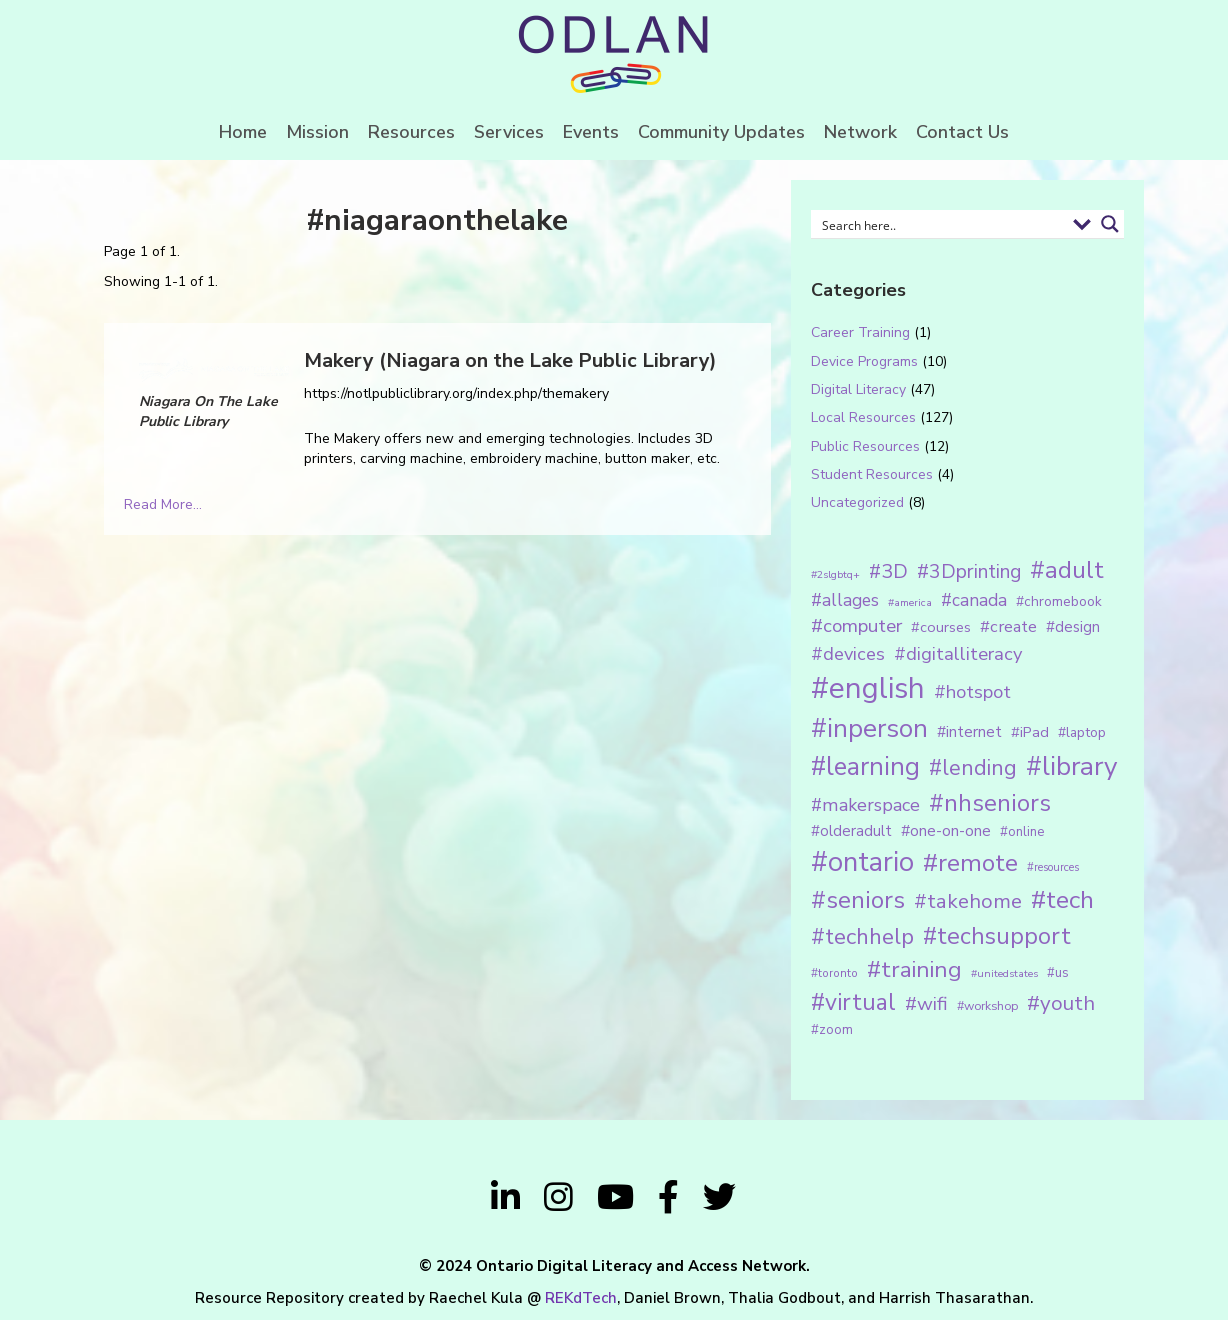  What do you see at coordinates (990, 803) in the screenshot?
I see `#nhseniors [#nhseniors (75 items)]` at bounding box center [990, 803].